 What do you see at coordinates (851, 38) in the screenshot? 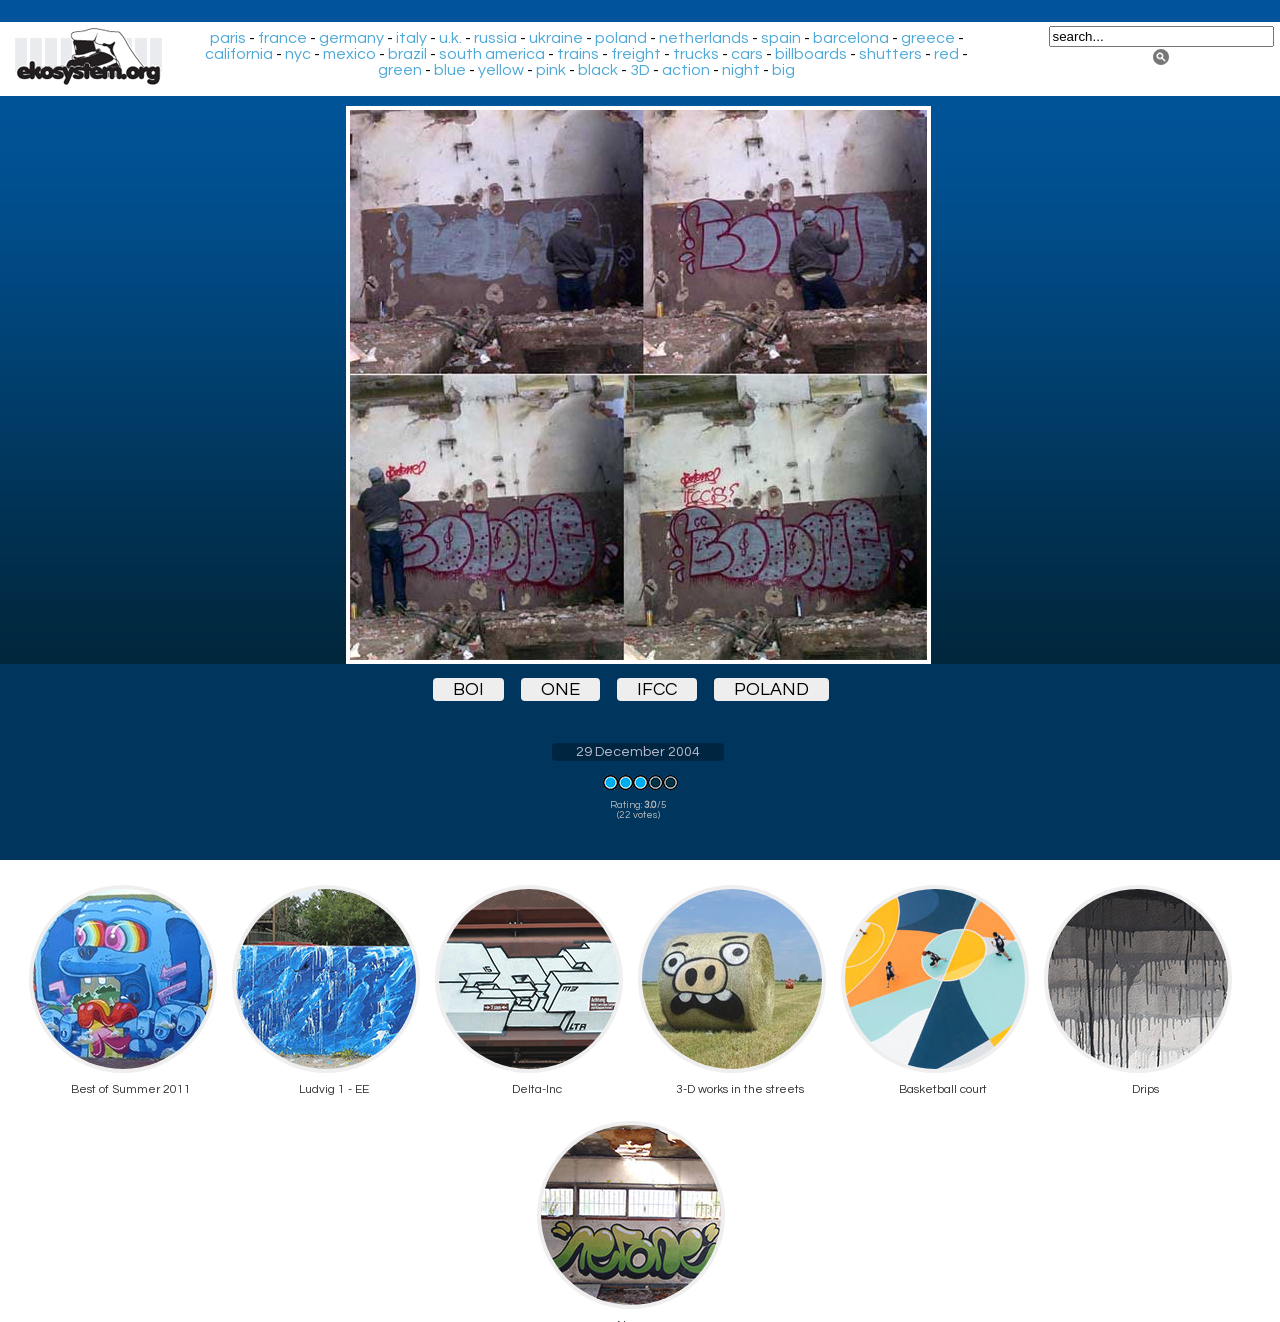
I see `barcelona` at bounding box center [851, 38].